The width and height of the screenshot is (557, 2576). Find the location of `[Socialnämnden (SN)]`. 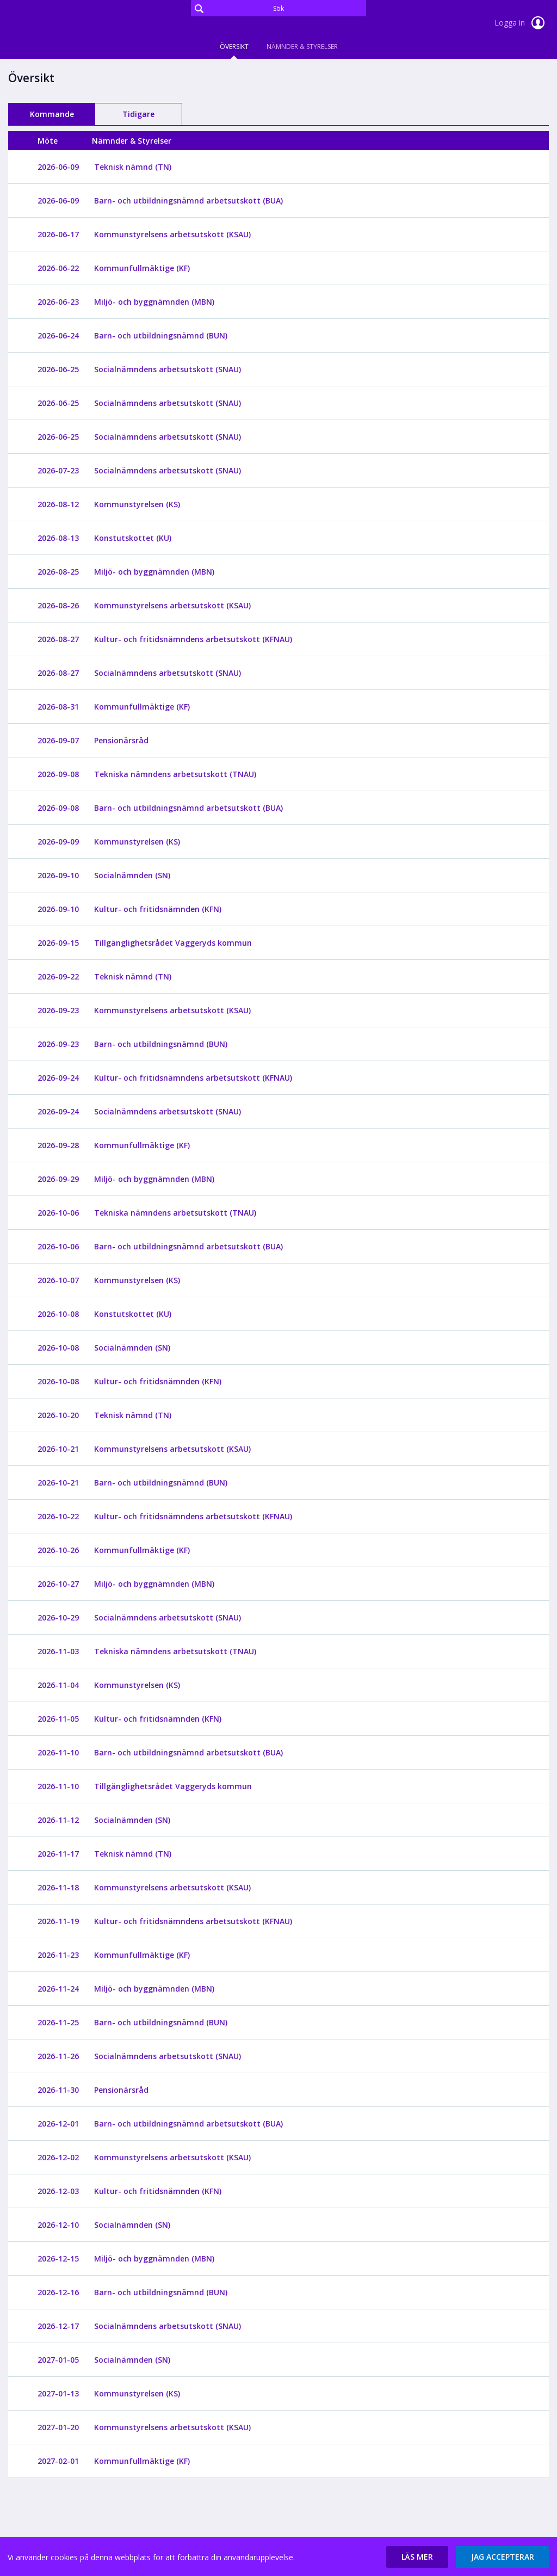

[Socialnämnden (SN)] is located at coordinates (137, 875).